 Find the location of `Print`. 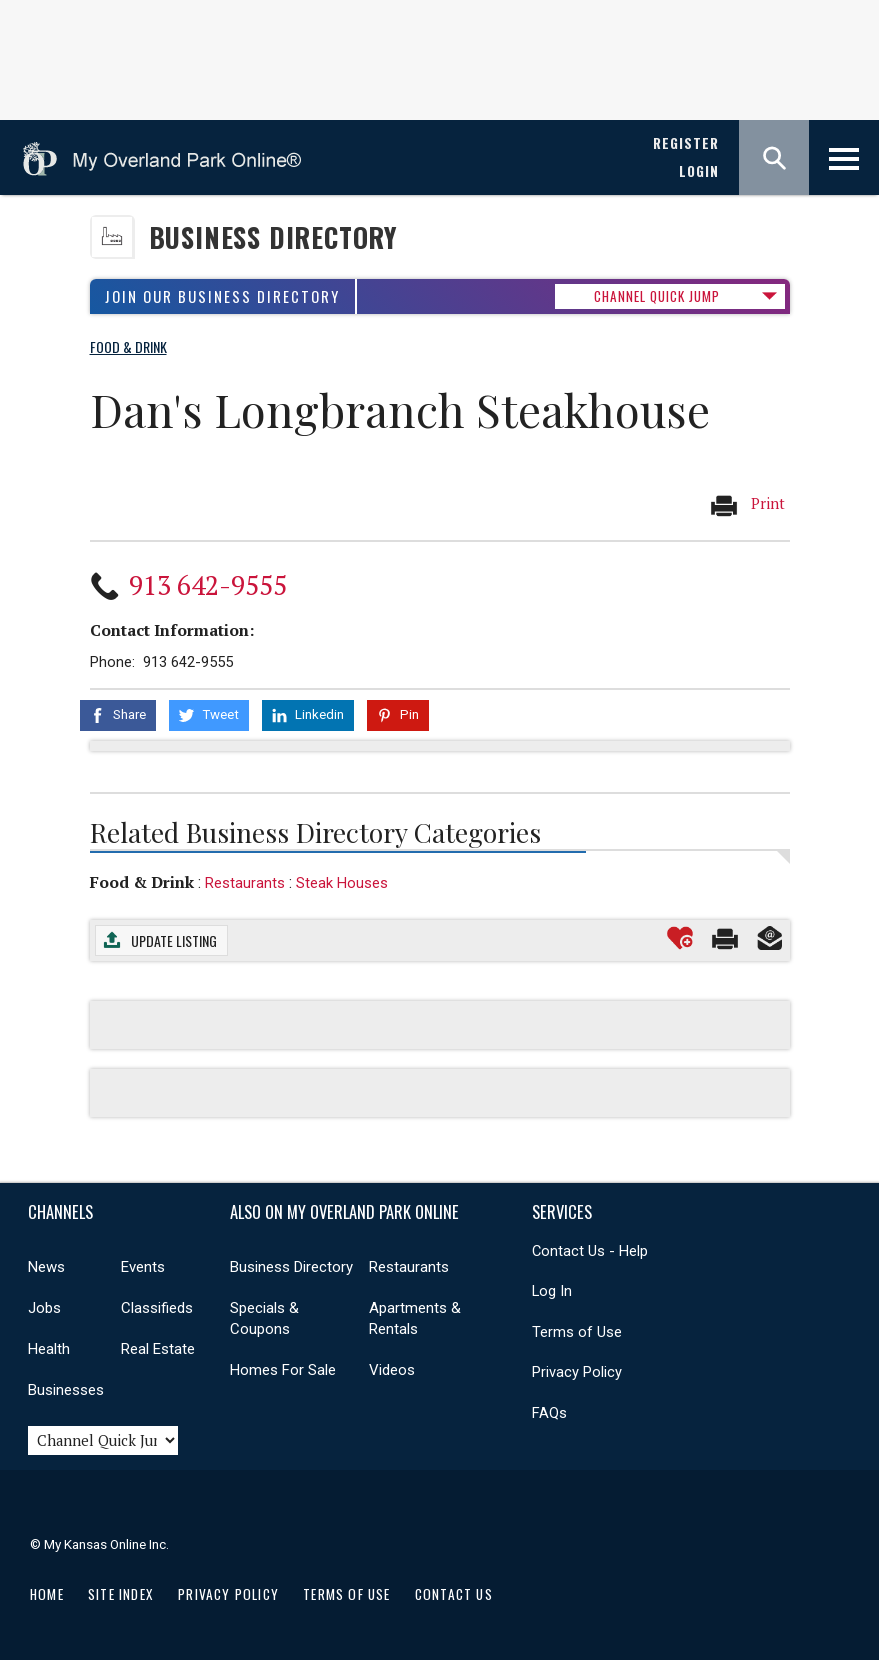

Print is located at coordinates (747, 505).